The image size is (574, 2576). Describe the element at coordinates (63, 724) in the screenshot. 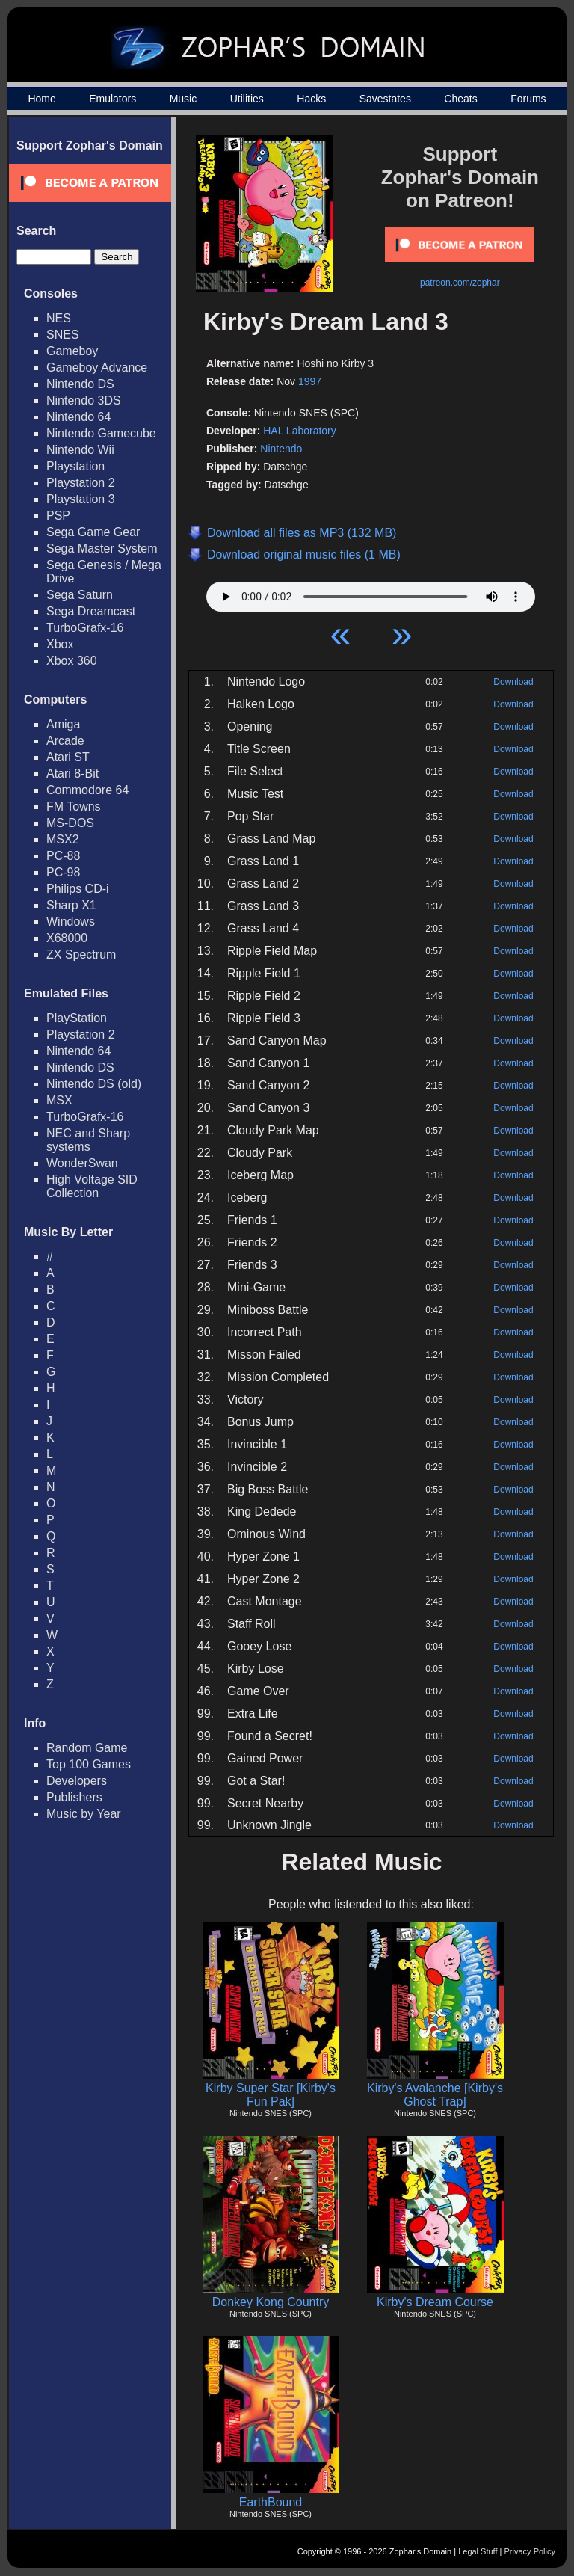

I see `Amiga` at that location.